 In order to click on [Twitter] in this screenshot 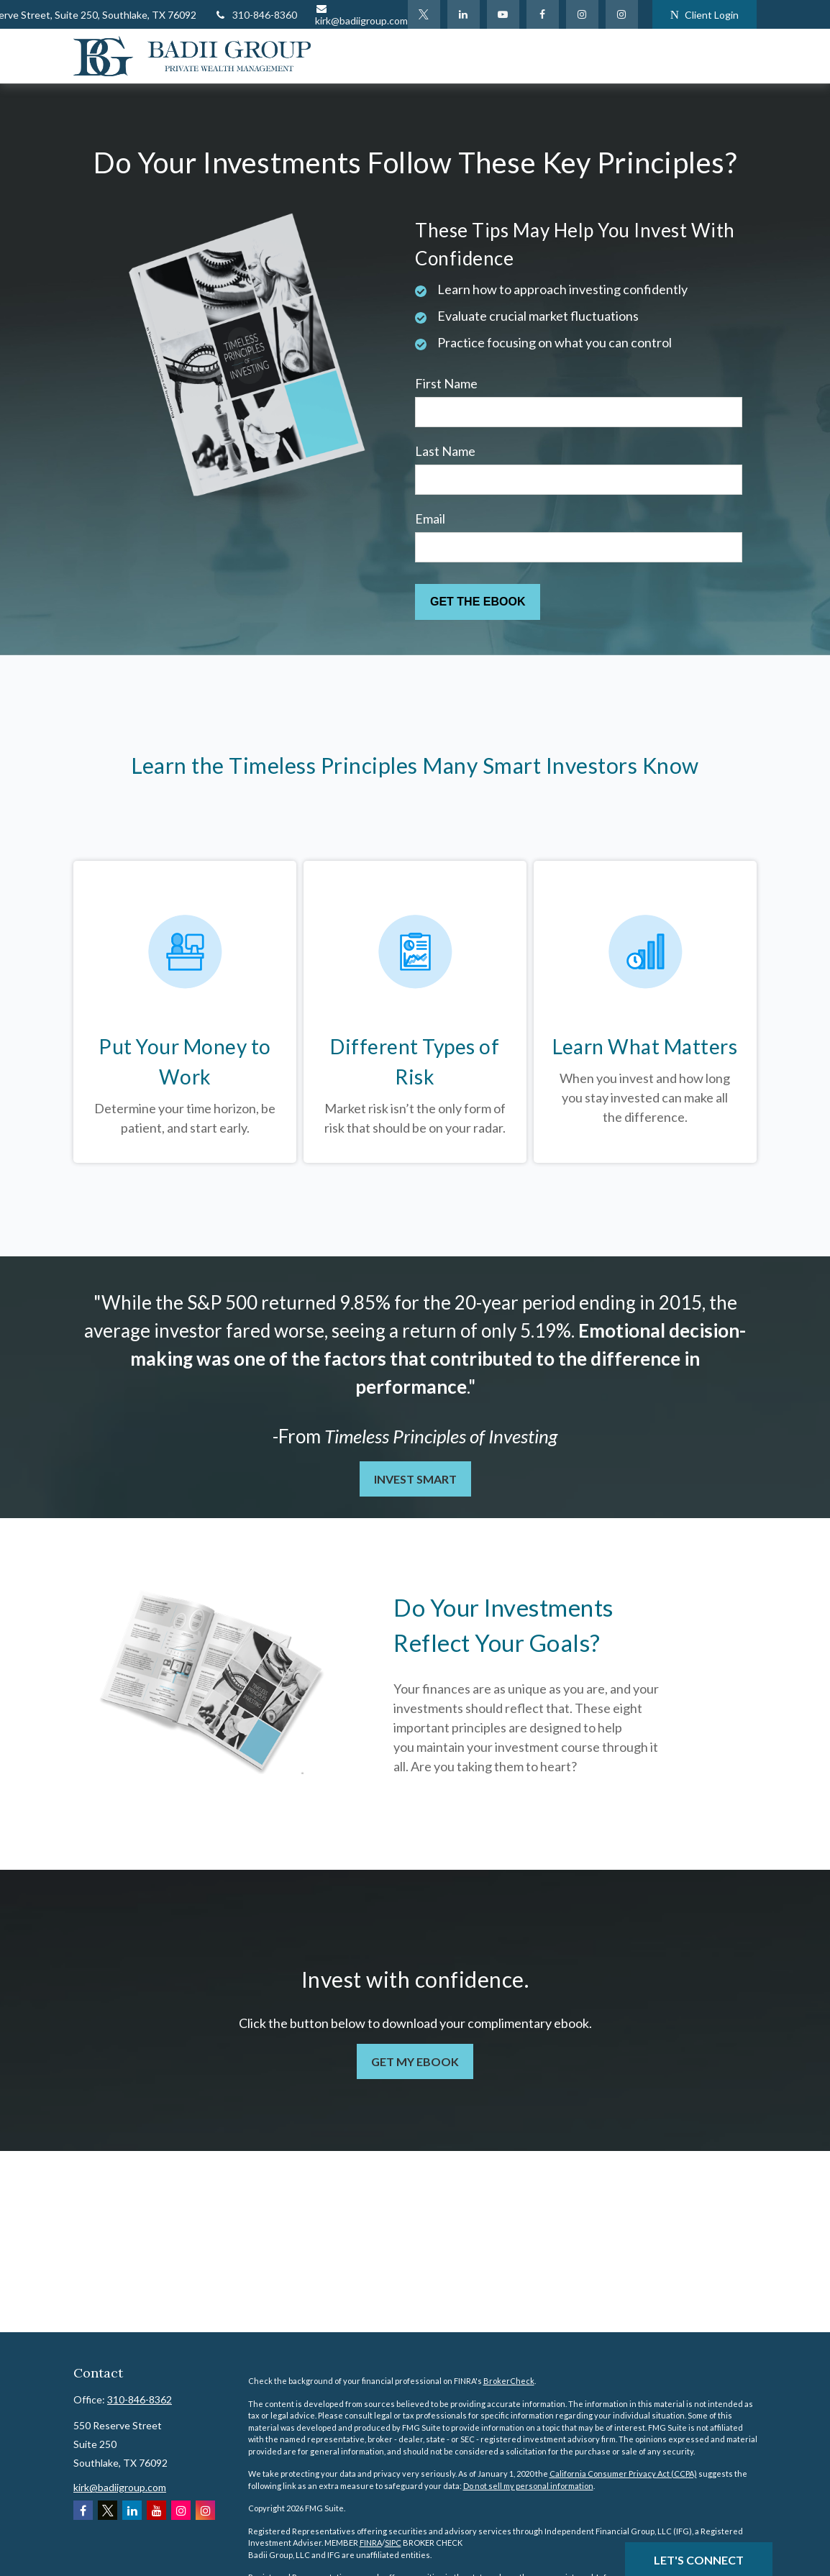, I will do `click(424, 14)`.